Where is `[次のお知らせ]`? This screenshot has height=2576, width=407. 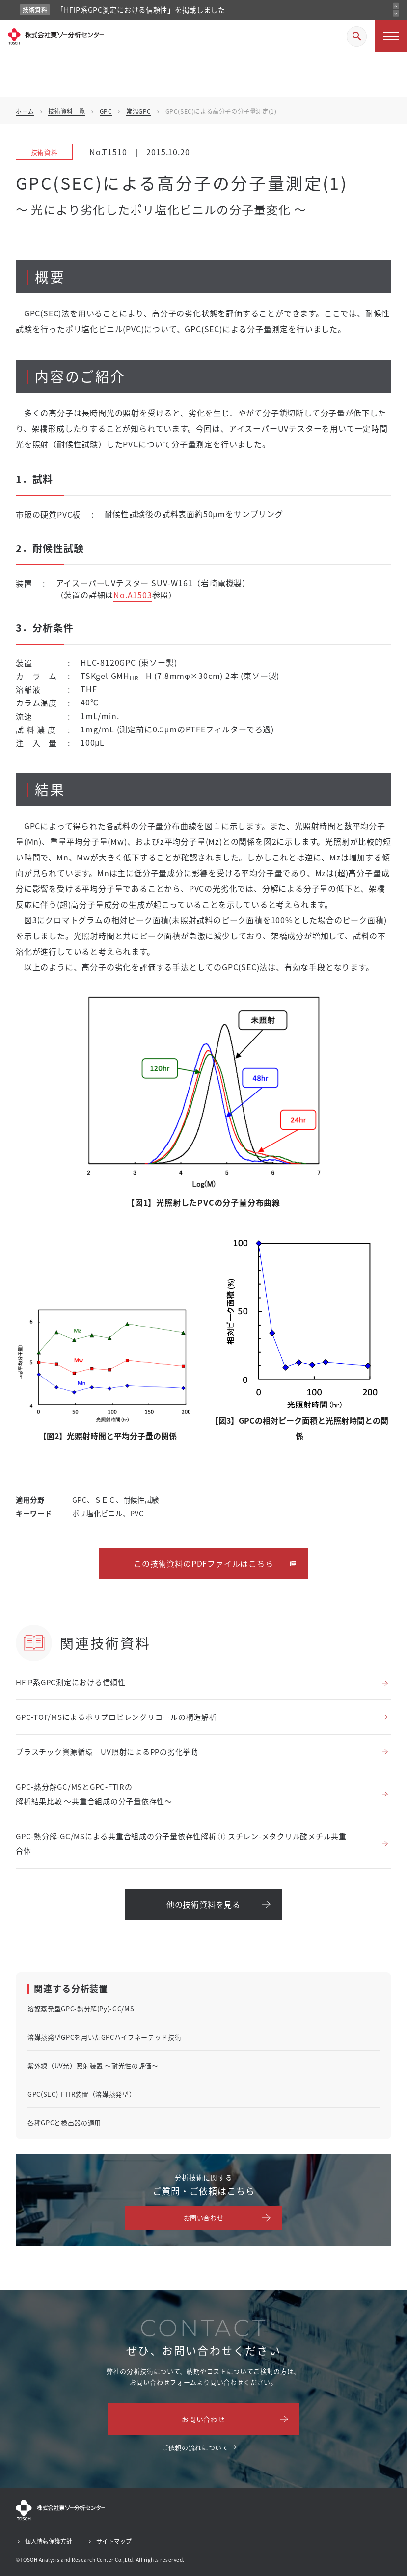 [次のお知らせ] is located at coordinates (396, 13).